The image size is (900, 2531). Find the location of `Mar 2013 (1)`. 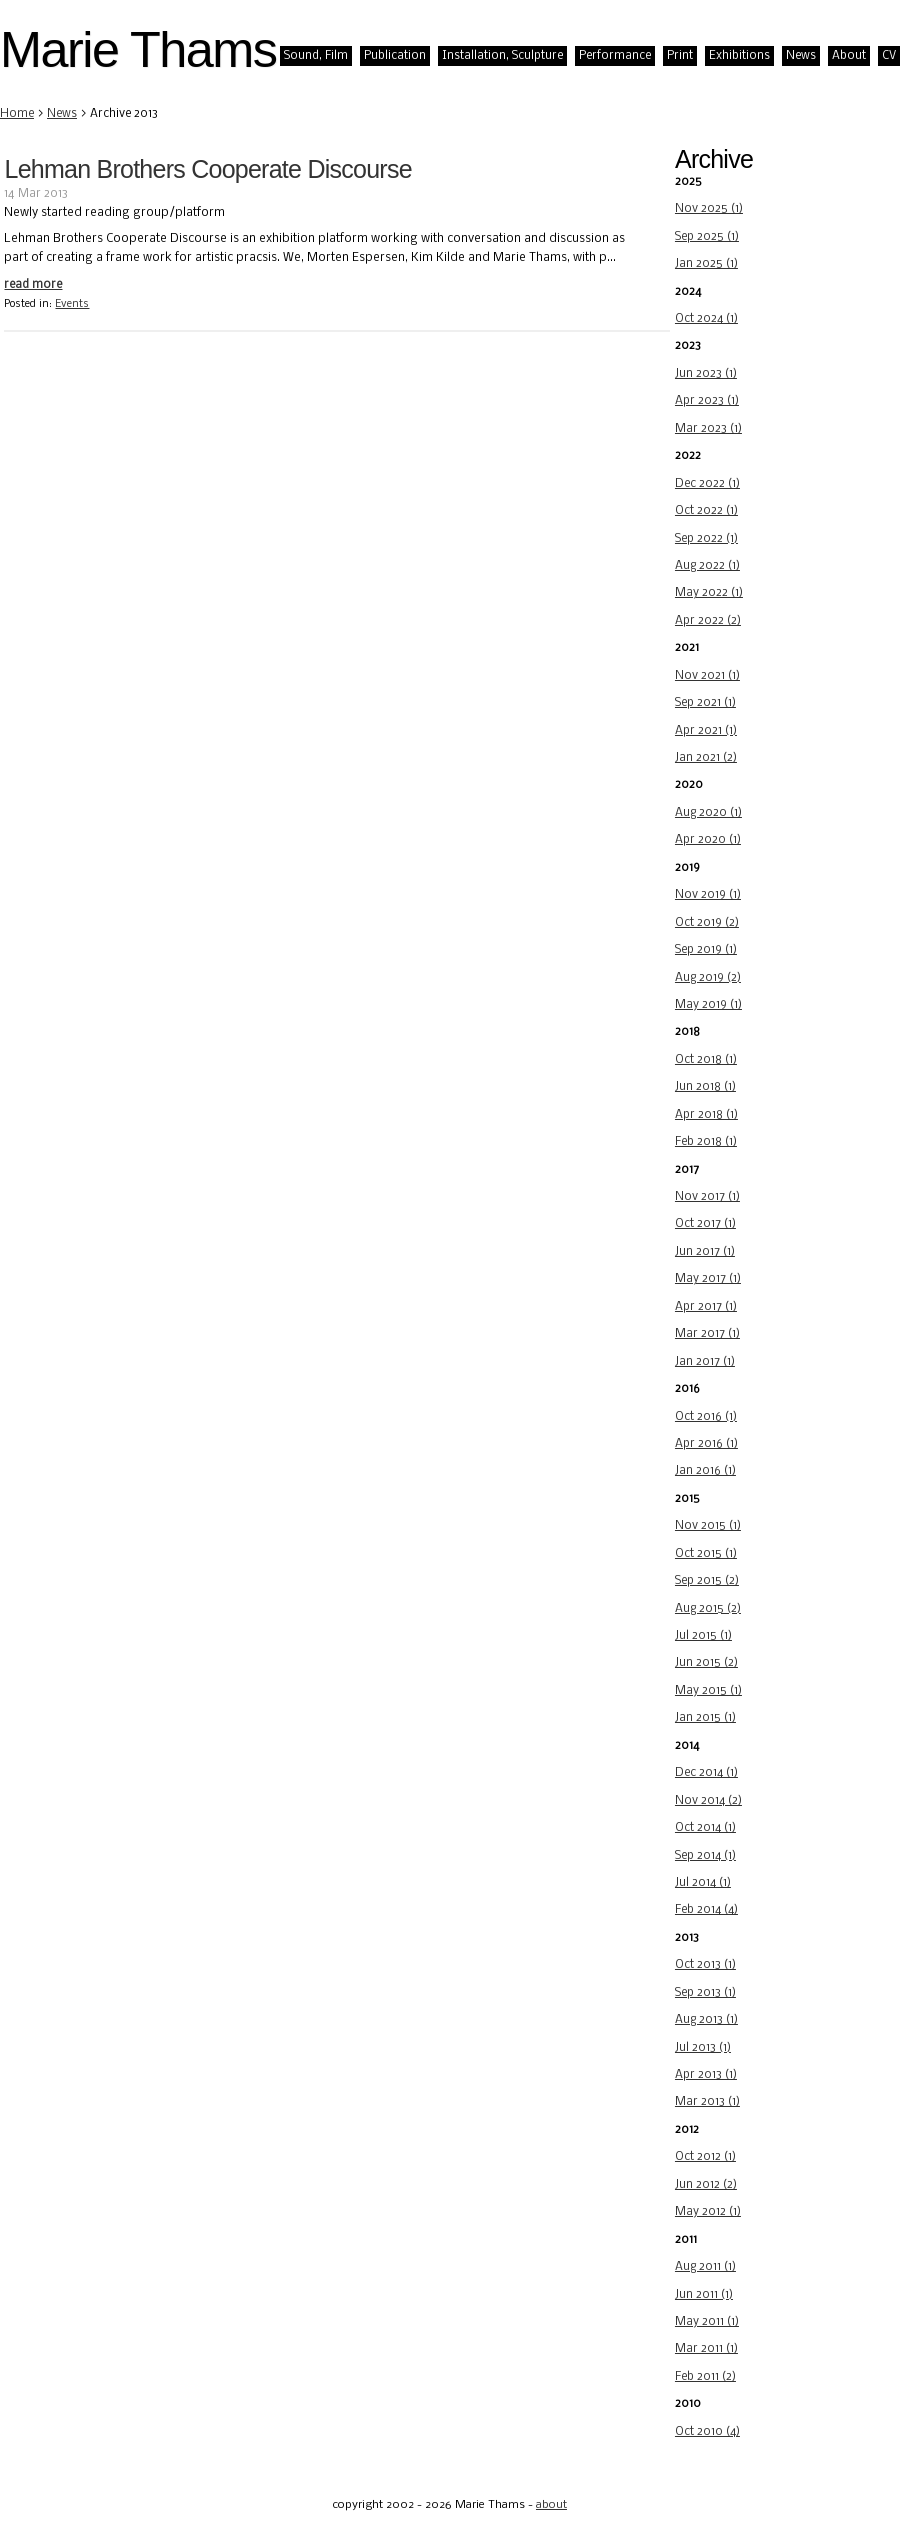

Mar 2013 (1) is located at coordinates (707, 2102).